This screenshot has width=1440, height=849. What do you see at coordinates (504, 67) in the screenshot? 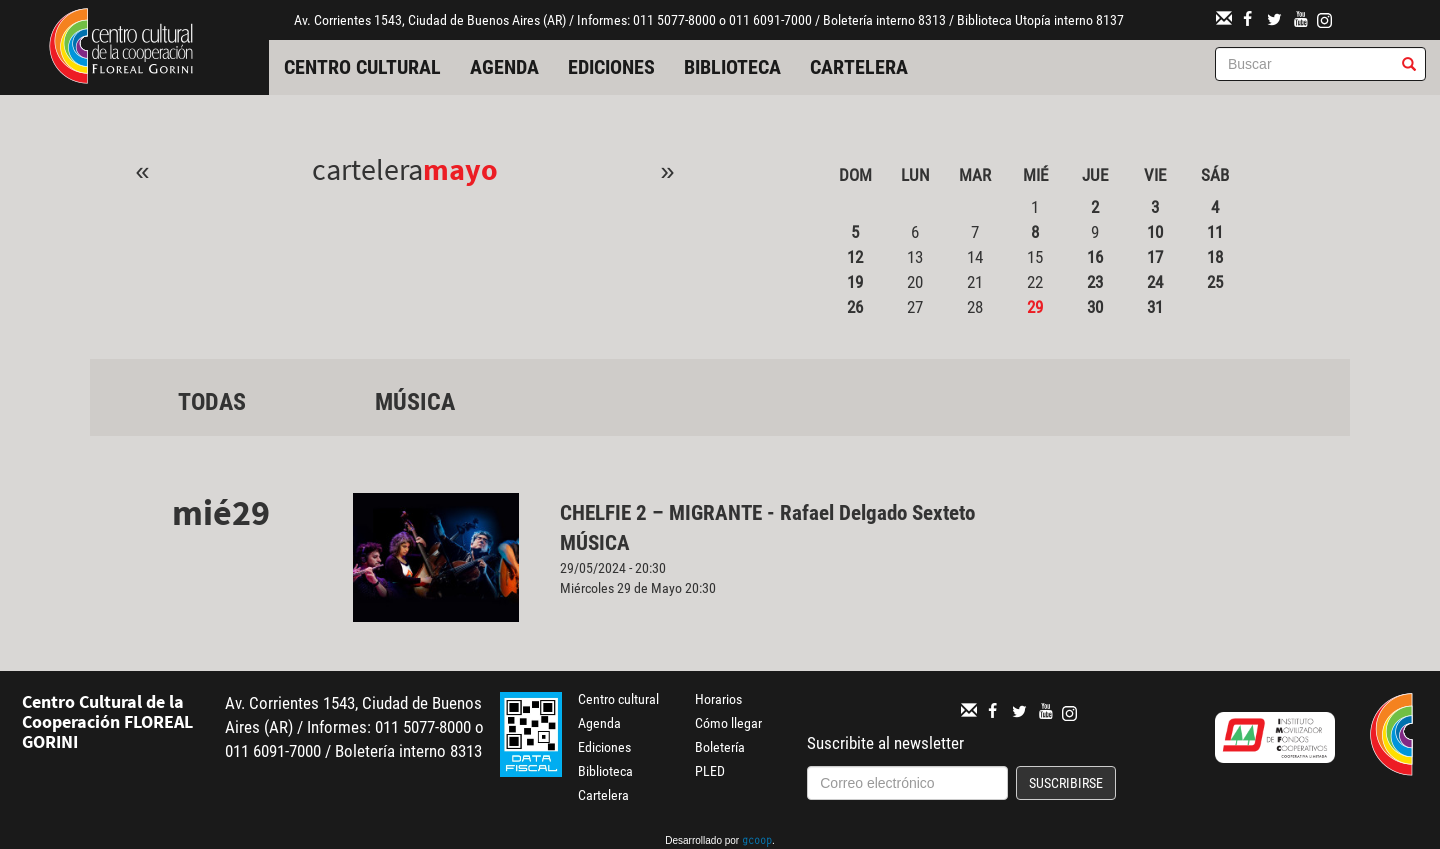
I see `Agenda` at bounding box center [504, 67].